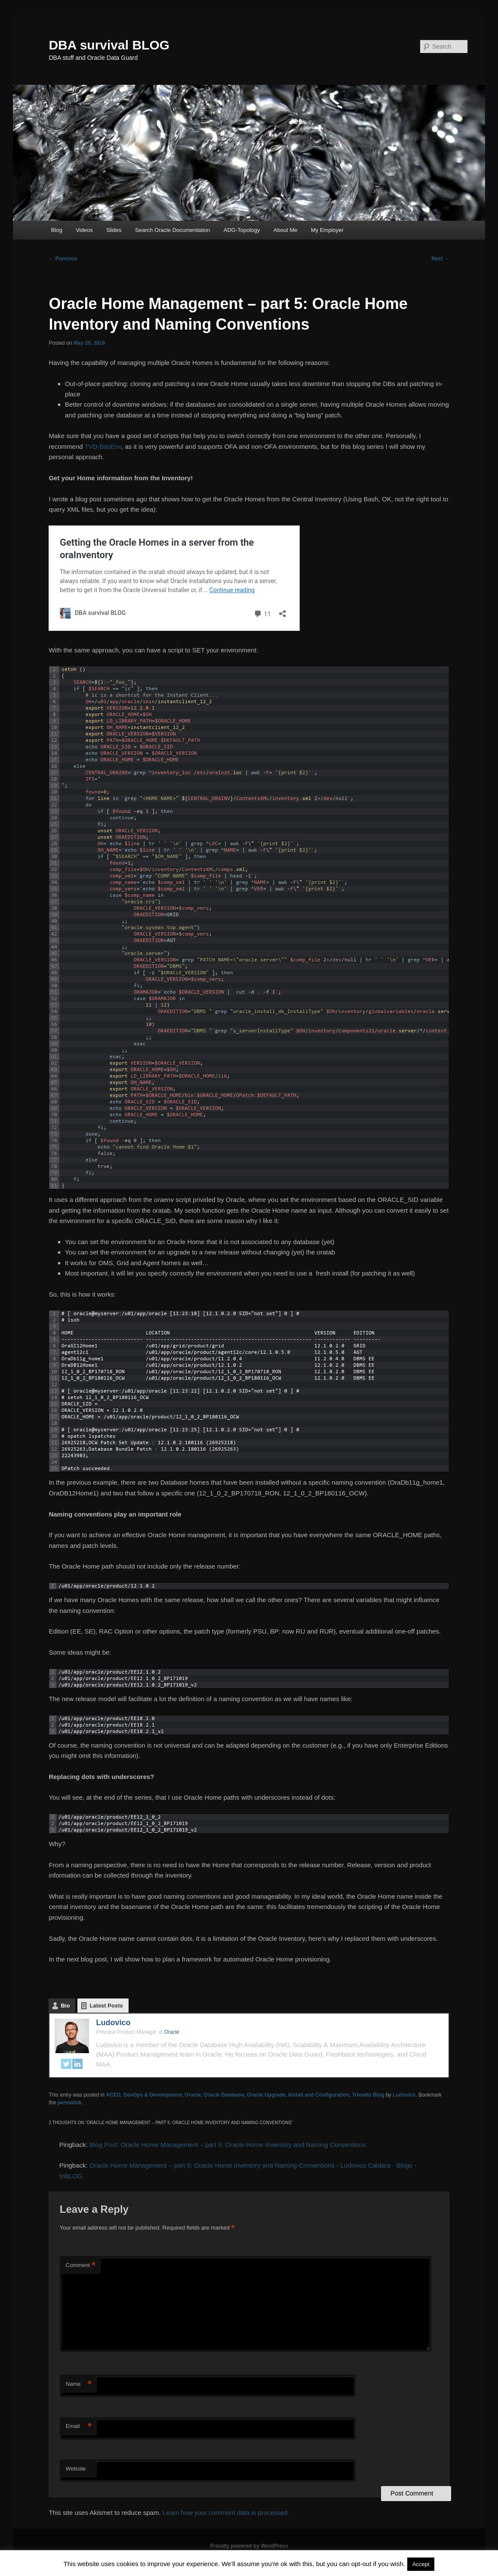 The height and width of the screenshot is (2576, 498). Describe the element at coordinates (298, 2095) in the screenshot. I see `Oracle Upgrade, Install and Configuration` at that location.